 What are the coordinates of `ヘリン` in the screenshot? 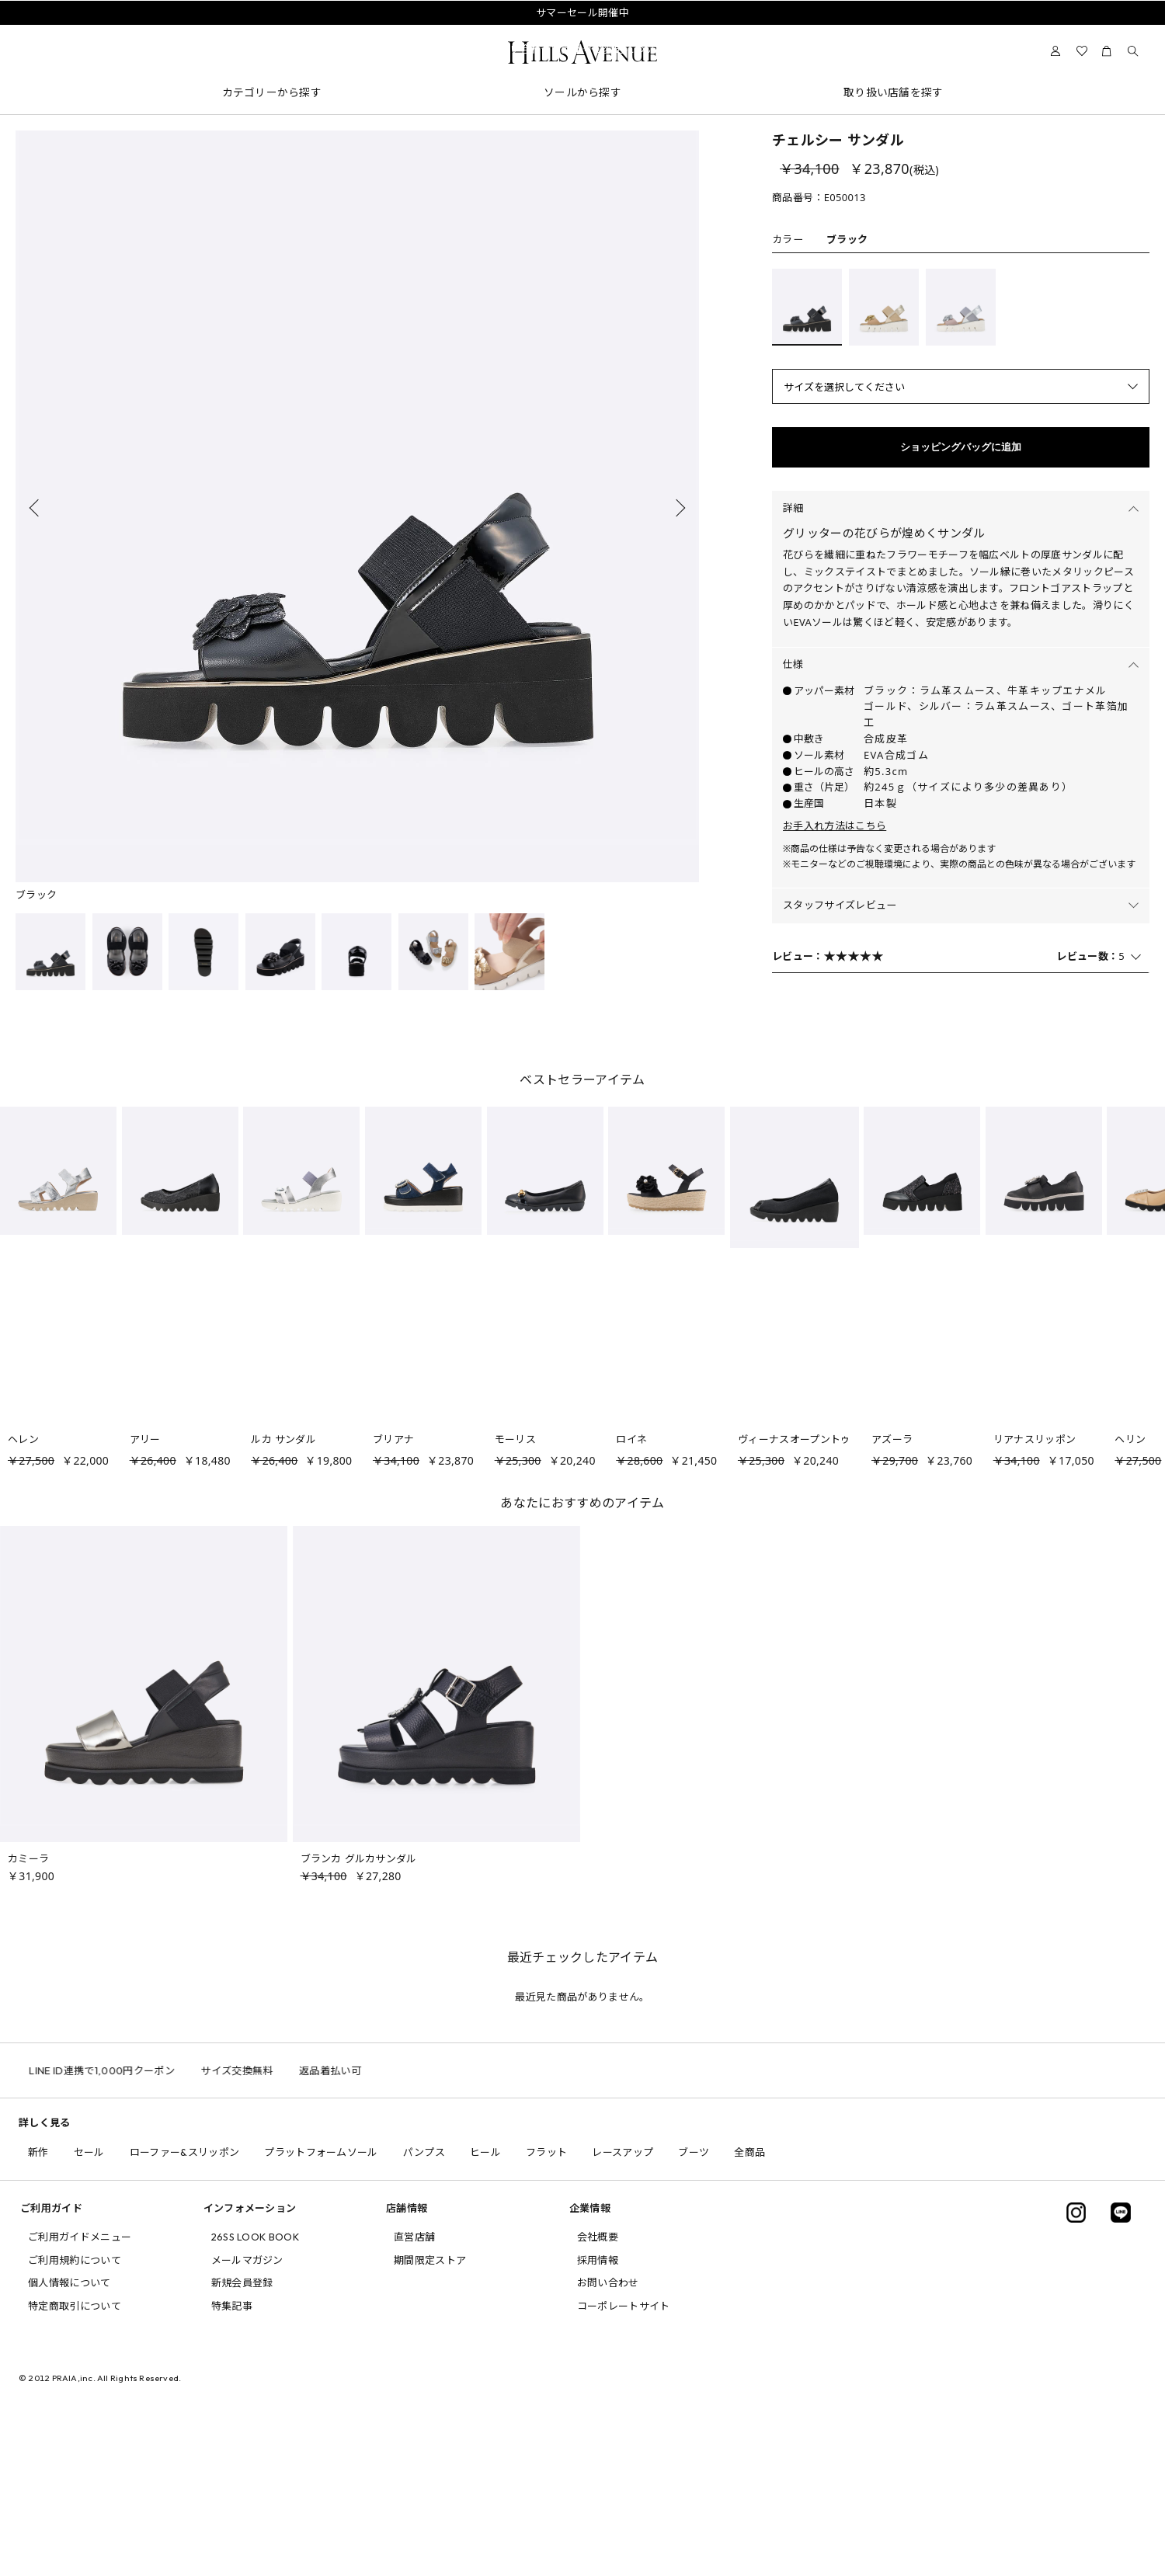 It's located at (1130, 1439).